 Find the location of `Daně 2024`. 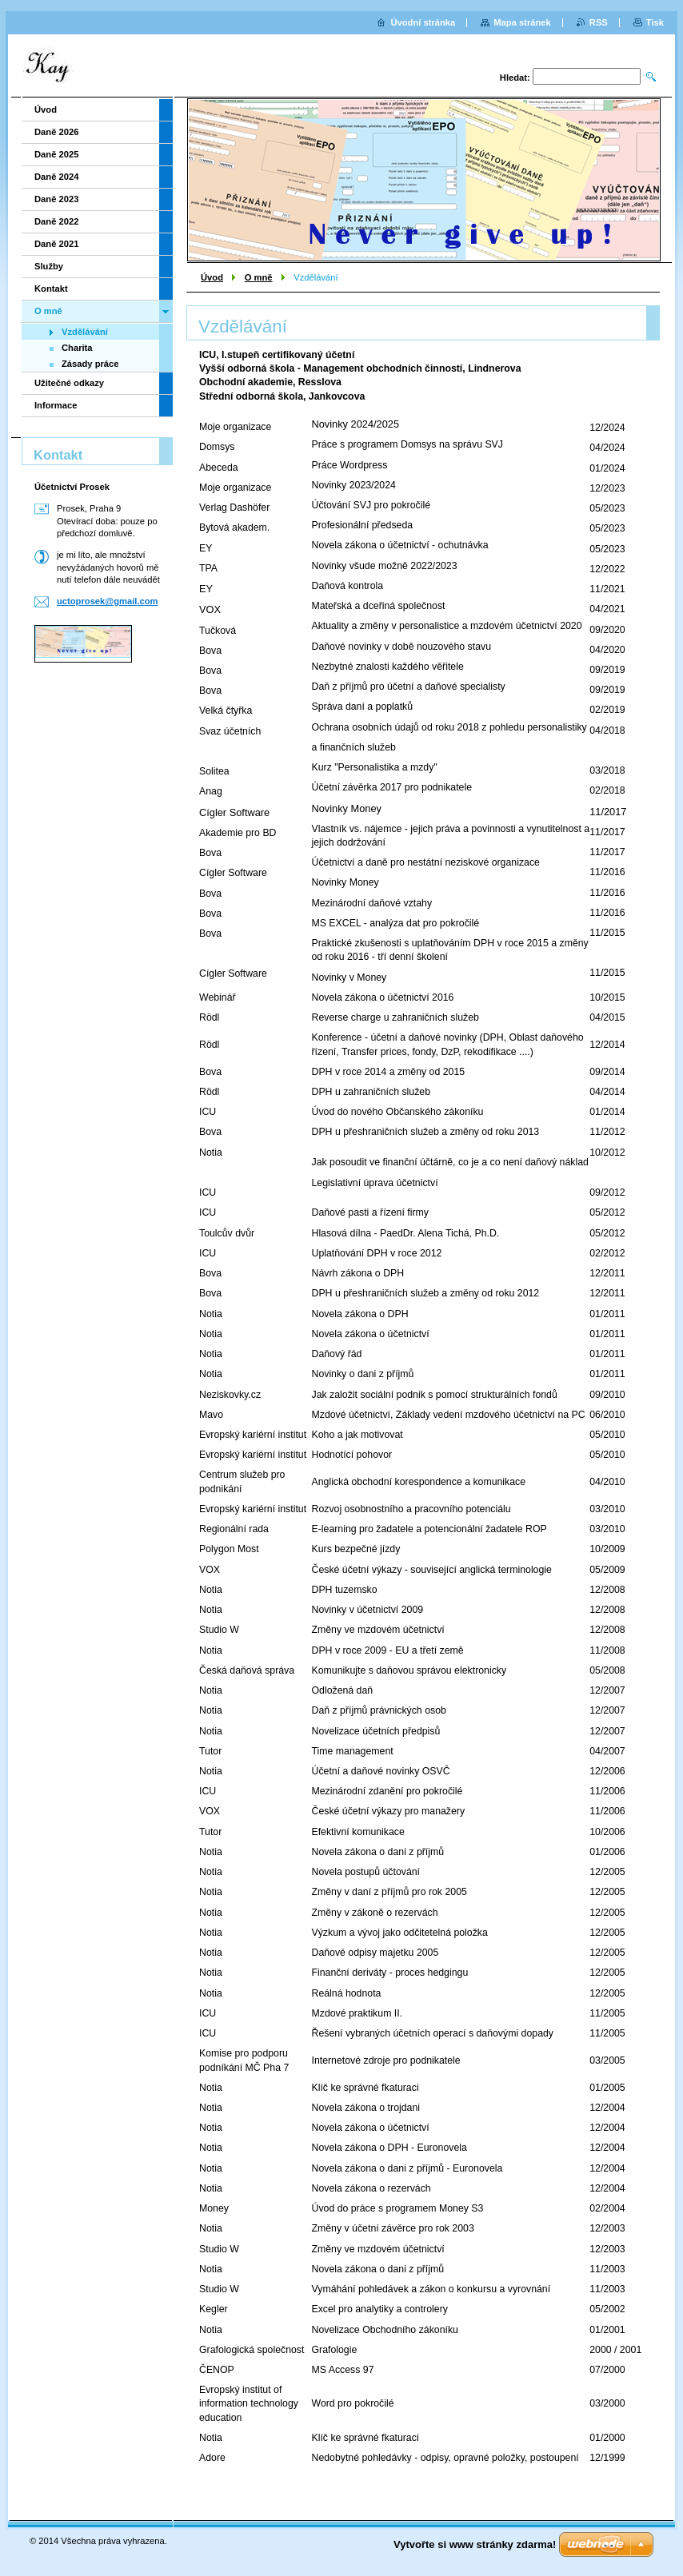

Daně 2024 is located at coordinates (56, 176).